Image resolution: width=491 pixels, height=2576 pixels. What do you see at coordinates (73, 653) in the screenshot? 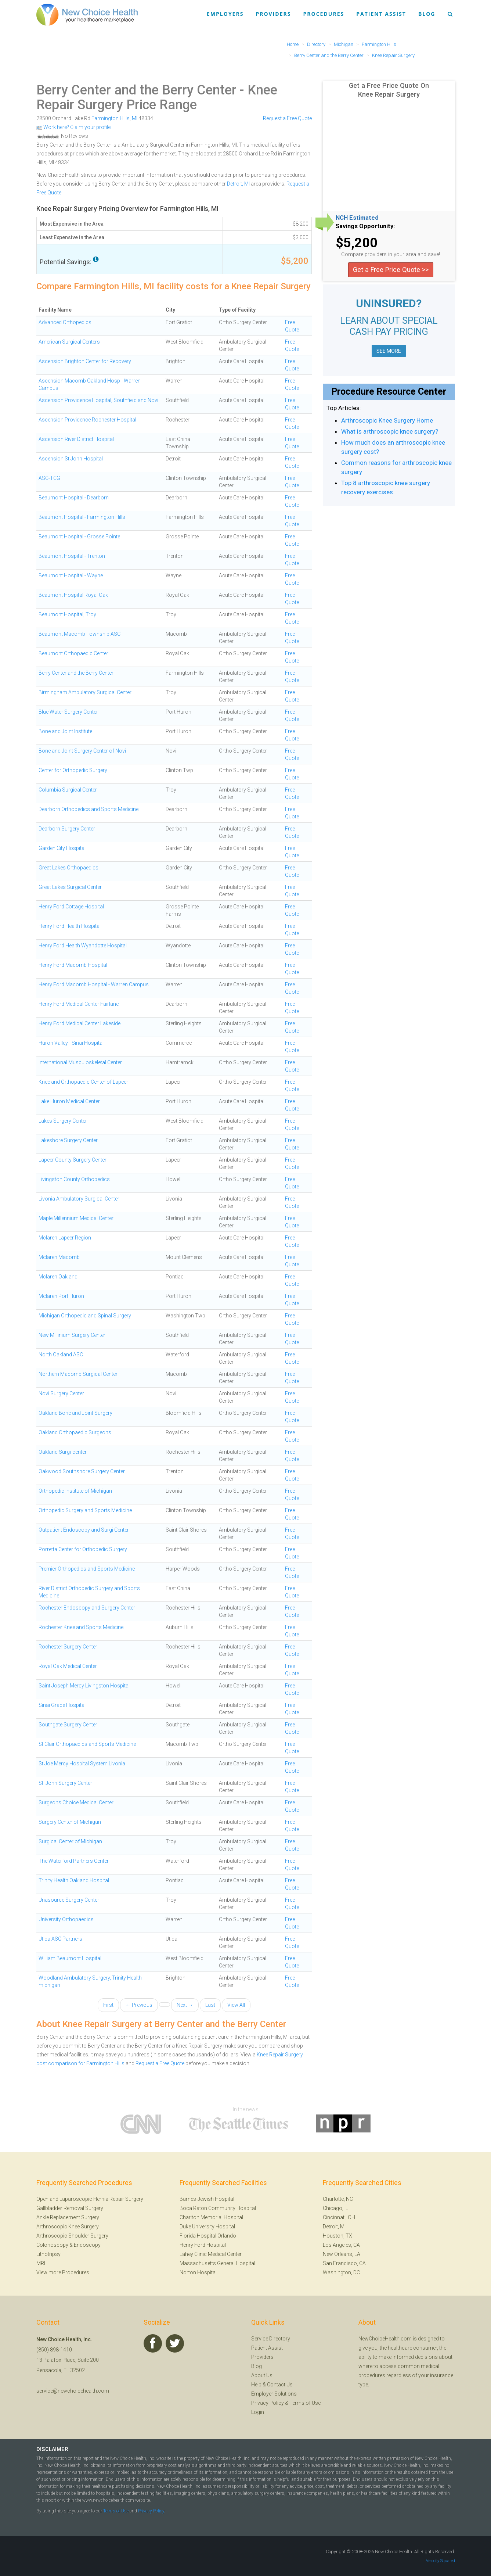
I see `Beaumont Orthopaedic Center` at bounding box center [73, 653].